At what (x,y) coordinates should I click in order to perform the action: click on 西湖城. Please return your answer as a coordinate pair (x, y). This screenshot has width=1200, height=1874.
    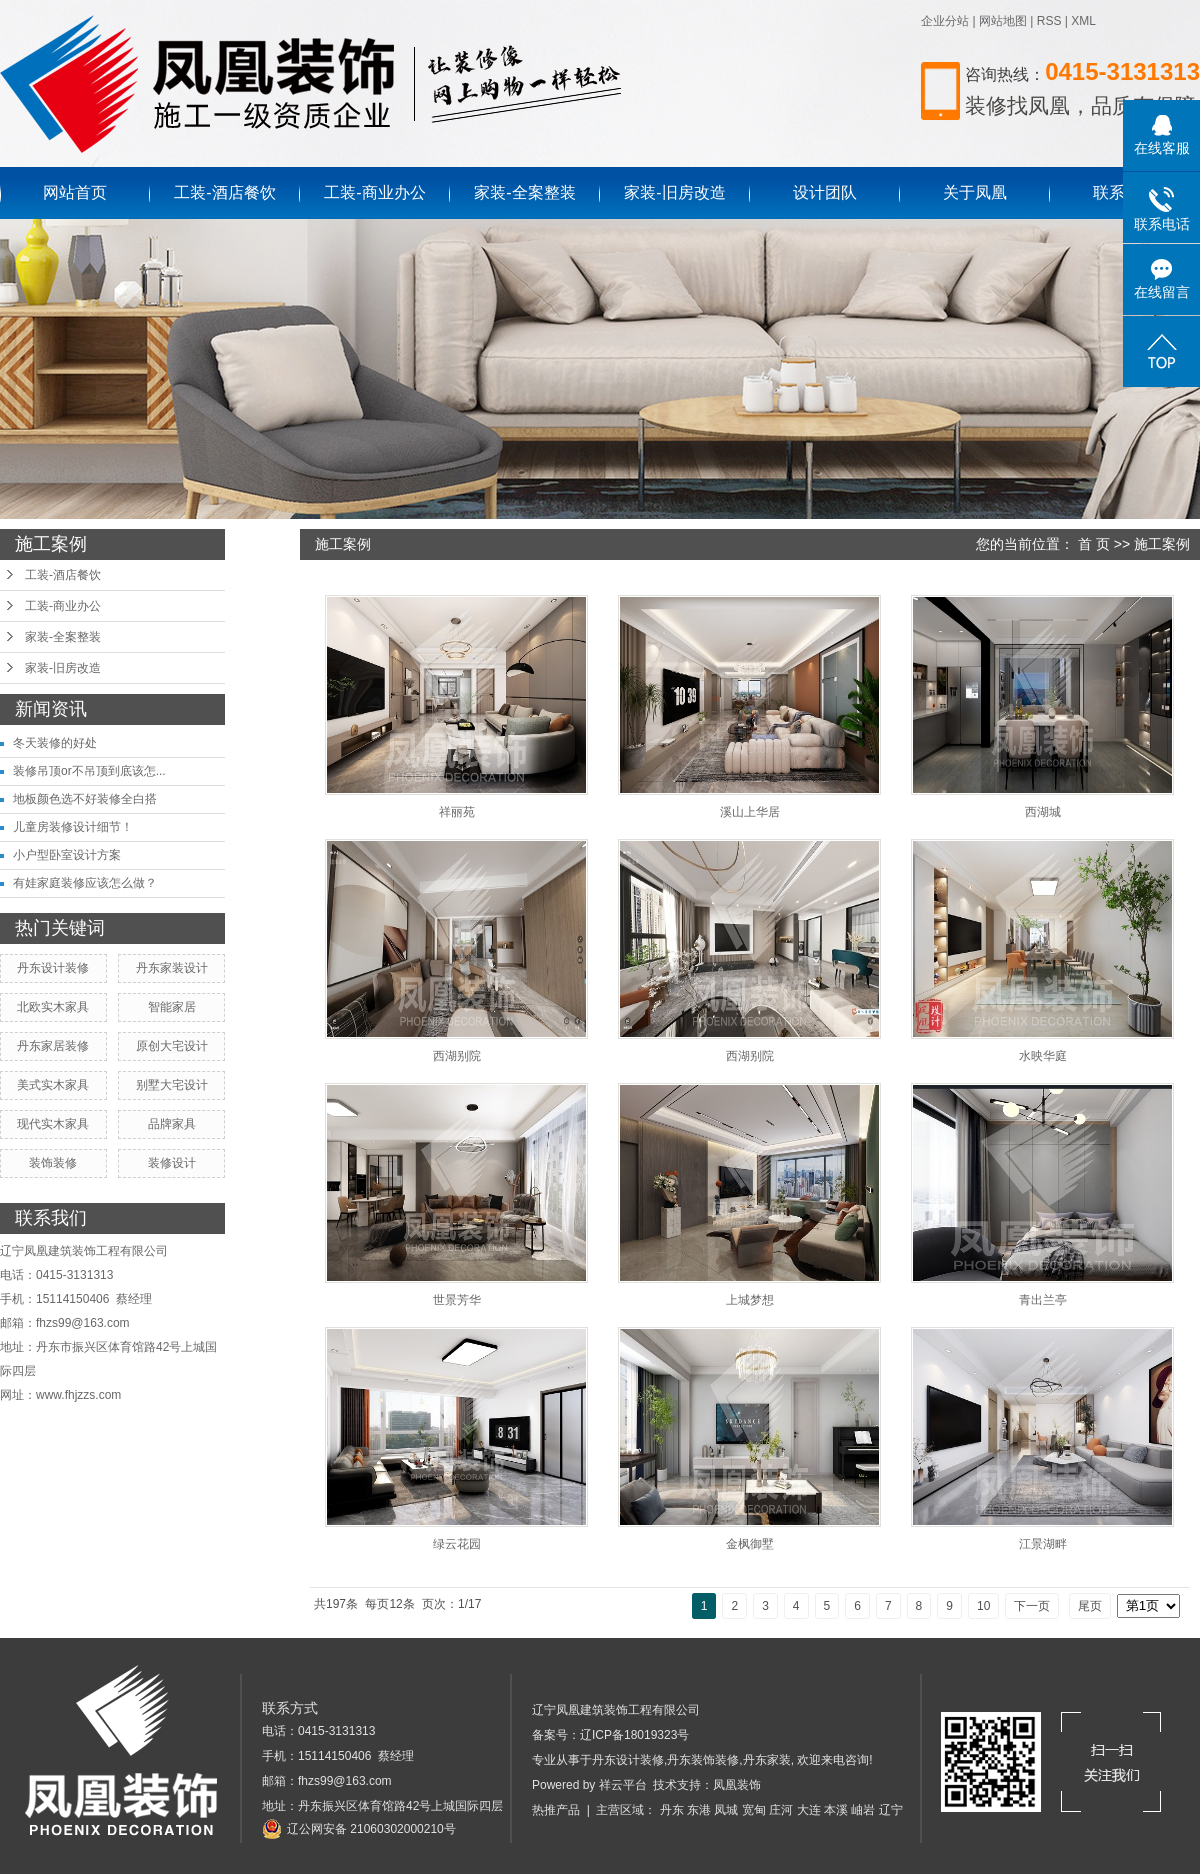
    Looking at the image, I should click on (1043, 812).